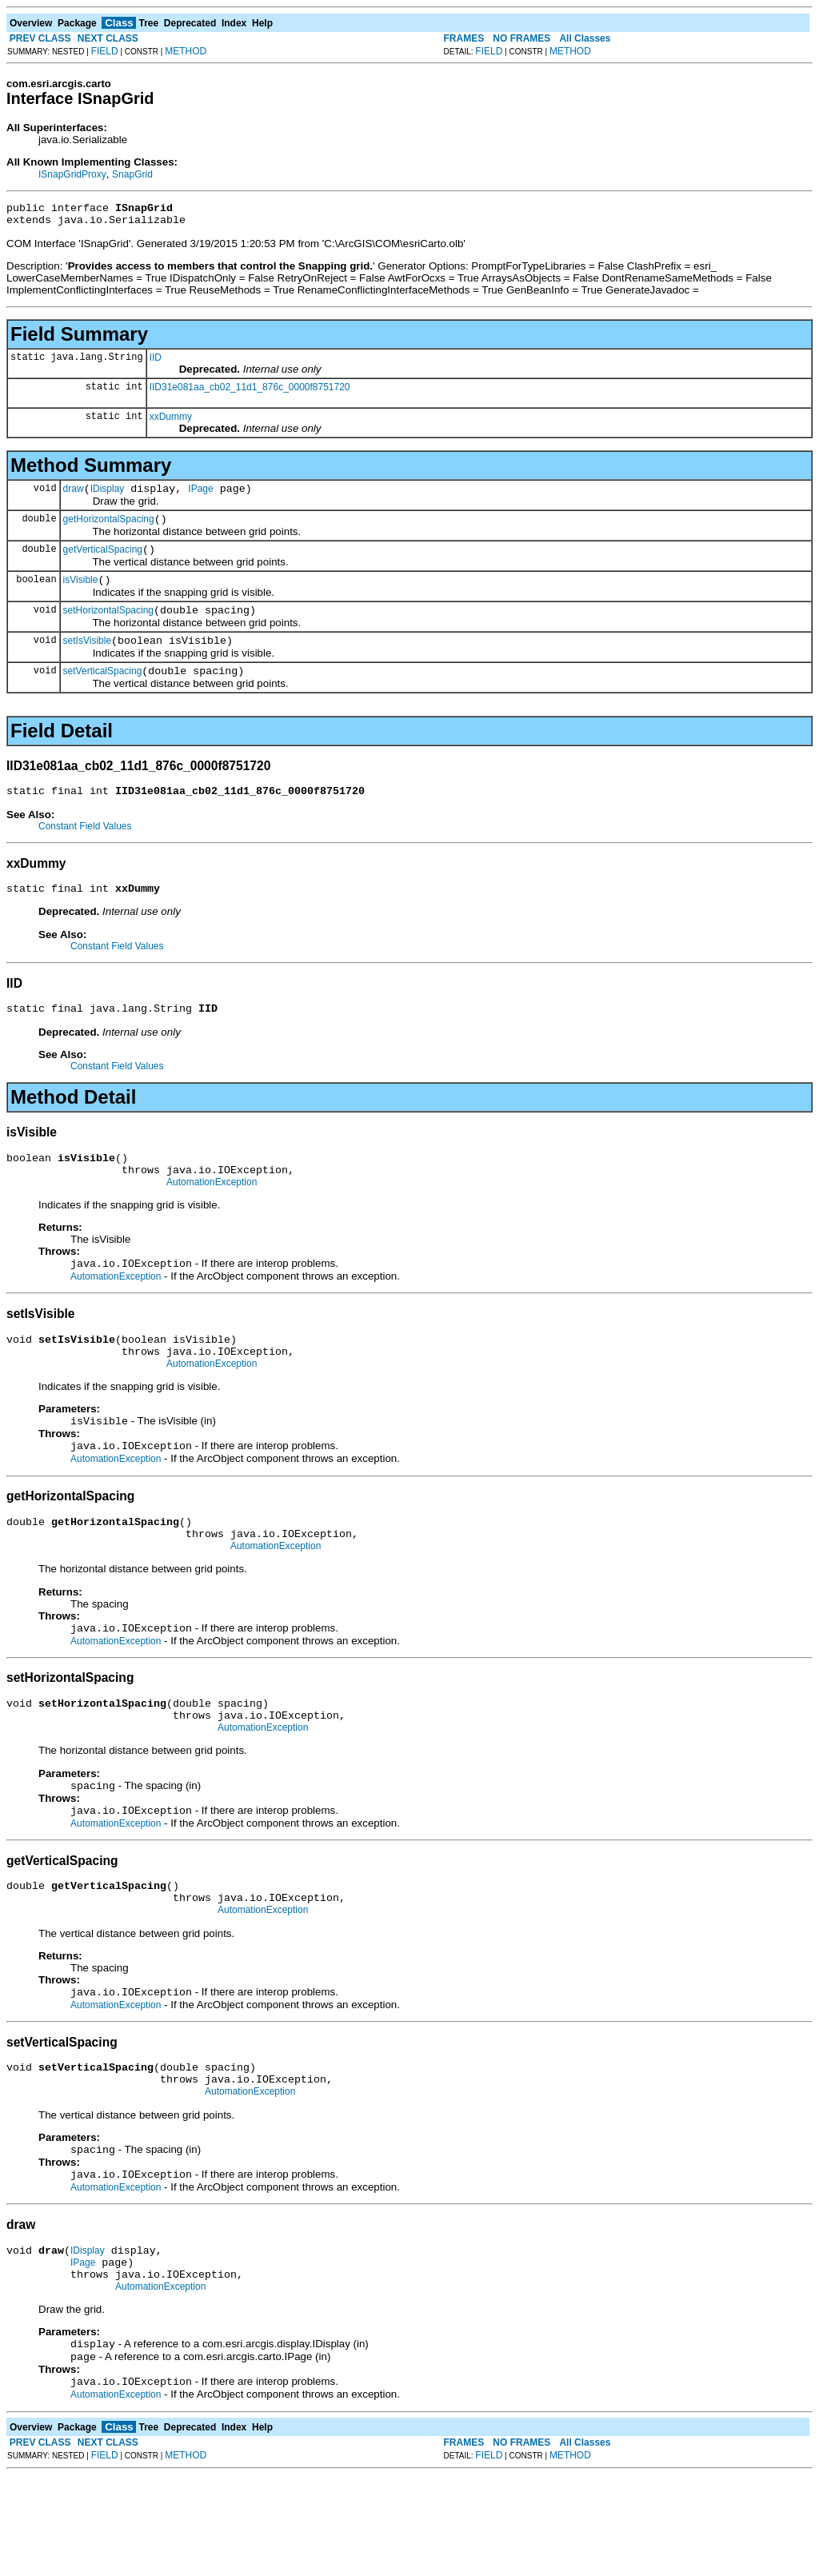 The width and height of the screenshot is (819, 2576). Describe the element at coordinates (87, 659) in the screenshot. I see `setIsVisible` at that location.